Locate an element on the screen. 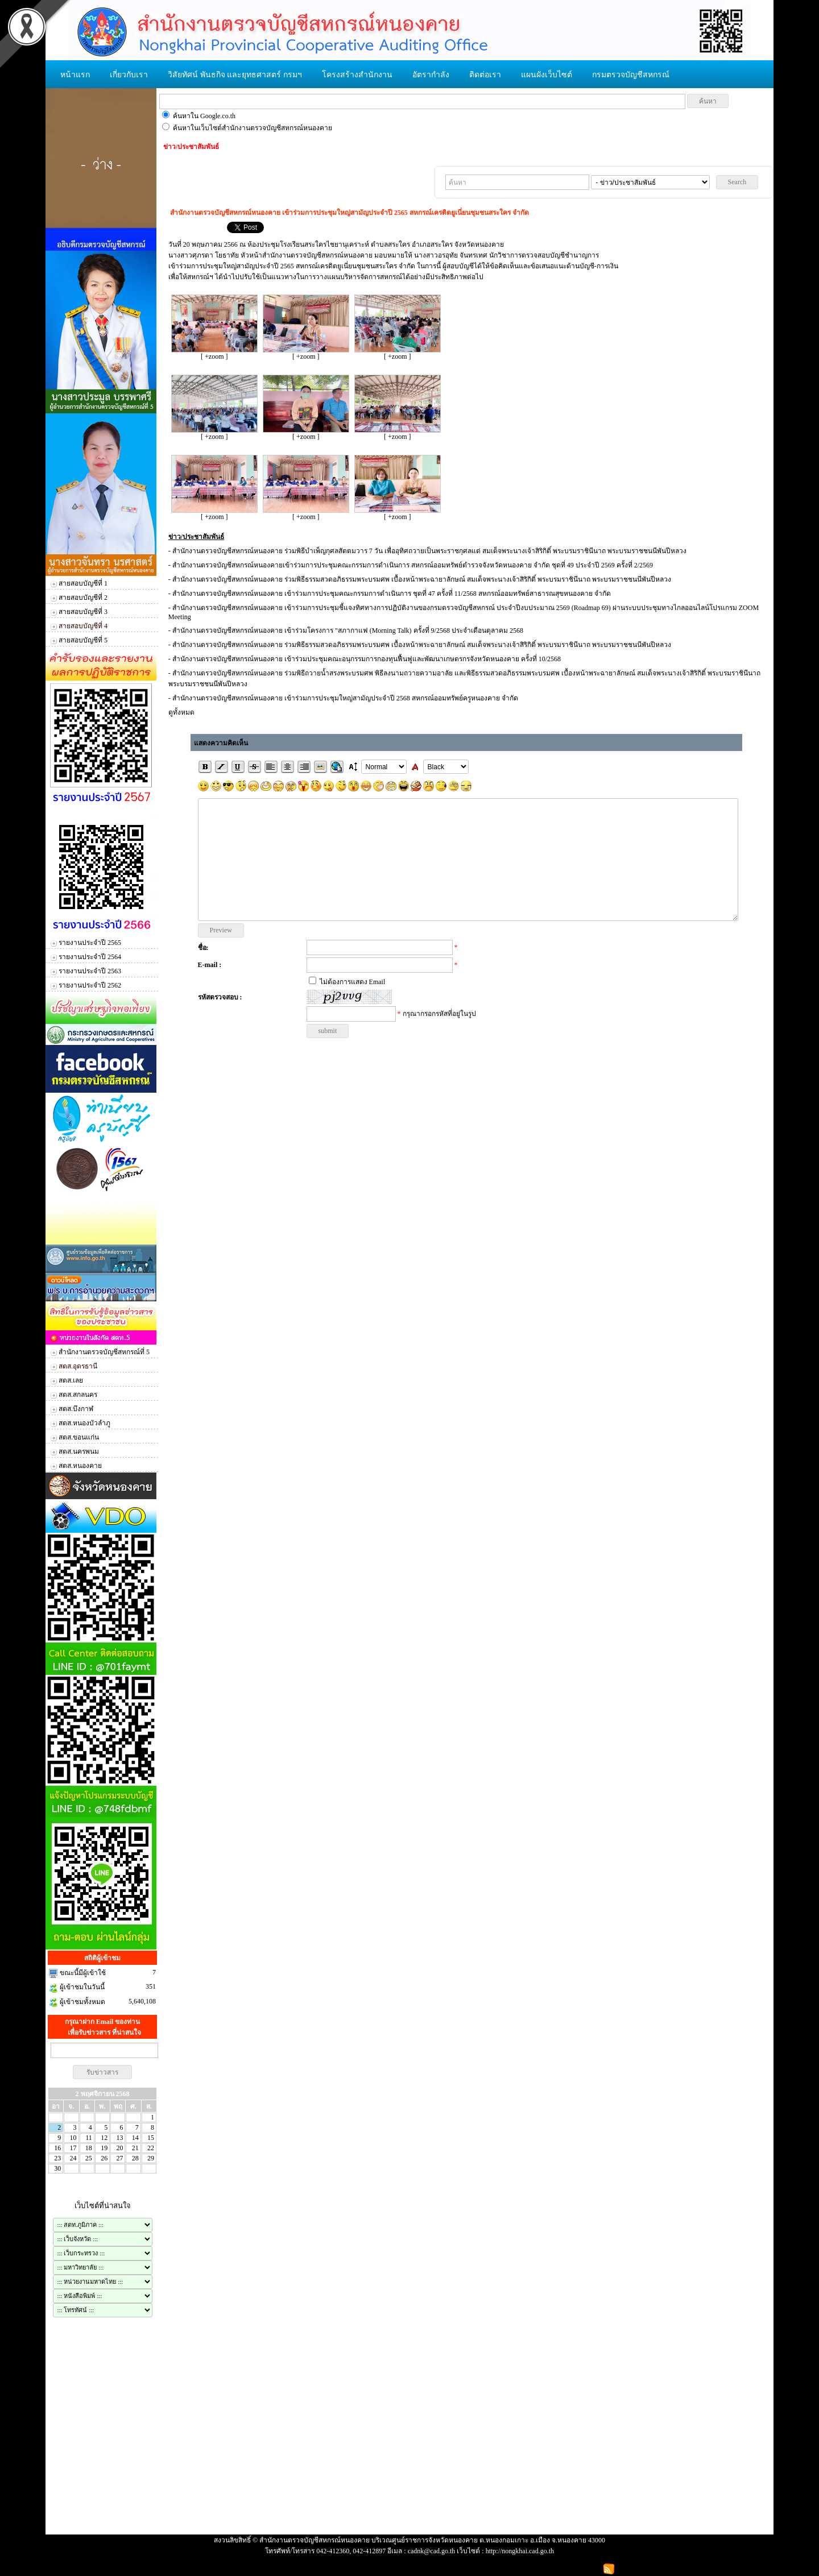 Image resolution: width=819 pixels, height=2576 pixels. กรมตรวจบัญชีสหกรณ์ is located at coordinates (630, 74).